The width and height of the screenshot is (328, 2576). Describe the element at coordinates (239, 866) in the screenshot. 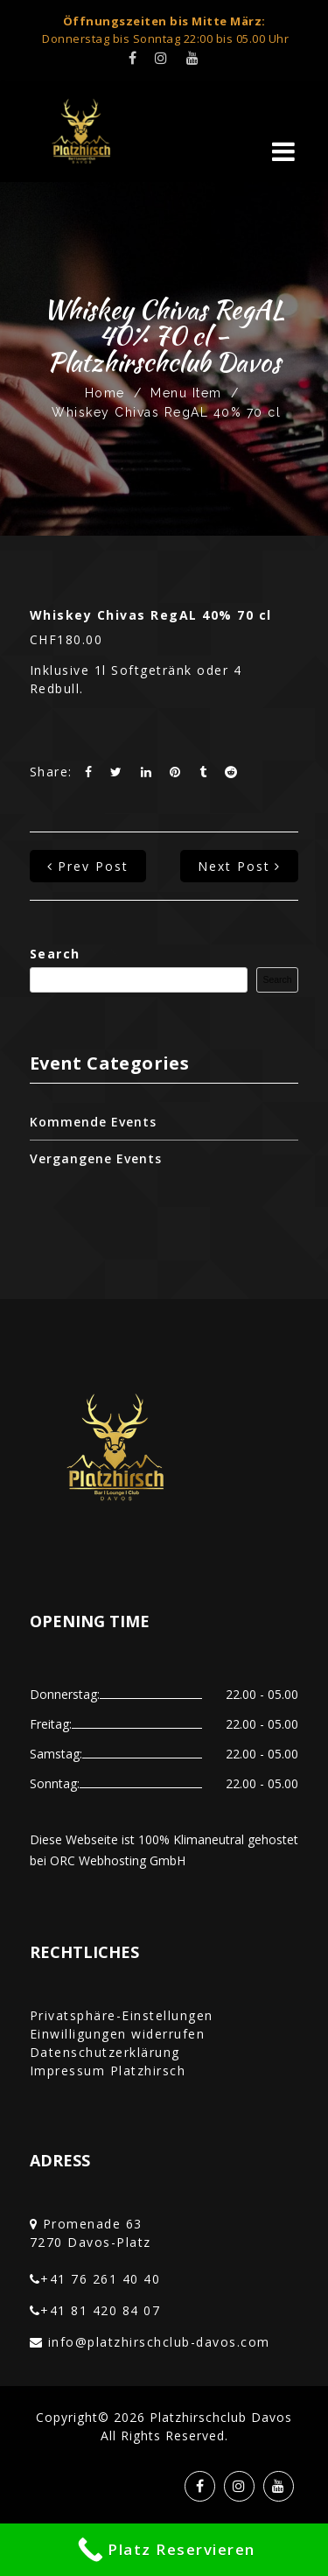

I see `next post` at that location.